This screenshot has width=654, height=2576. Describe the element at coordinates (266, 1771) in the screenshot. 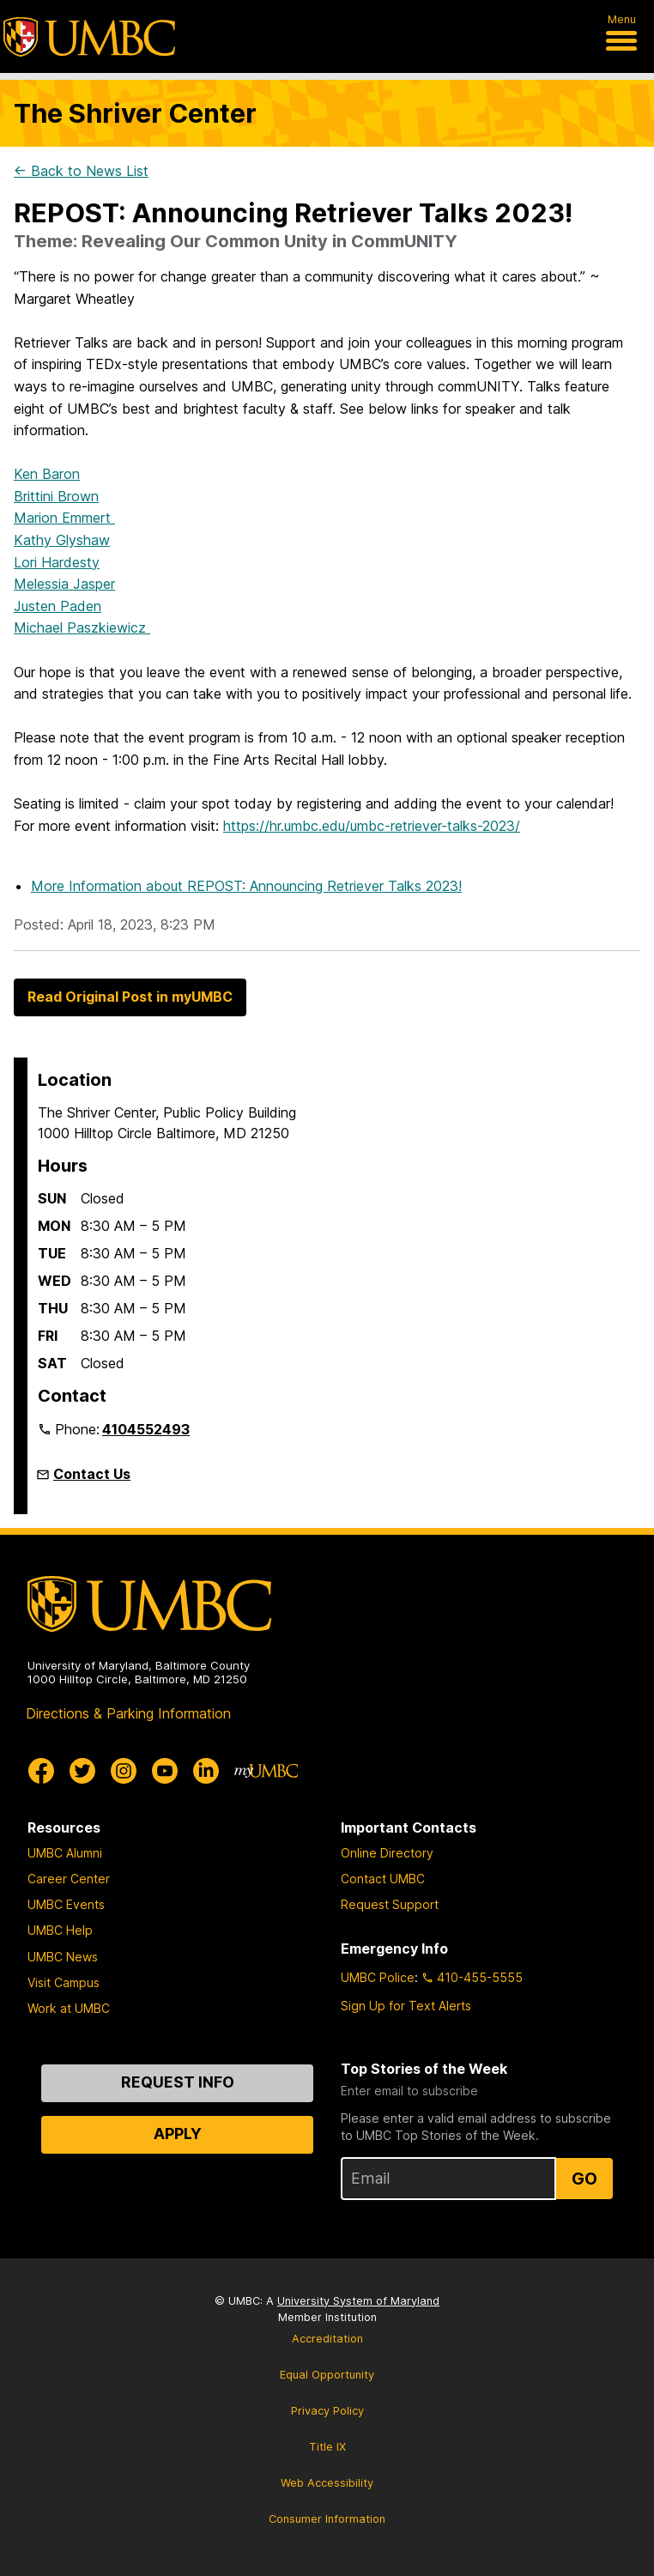

I see `[myUMBC]` at that location.